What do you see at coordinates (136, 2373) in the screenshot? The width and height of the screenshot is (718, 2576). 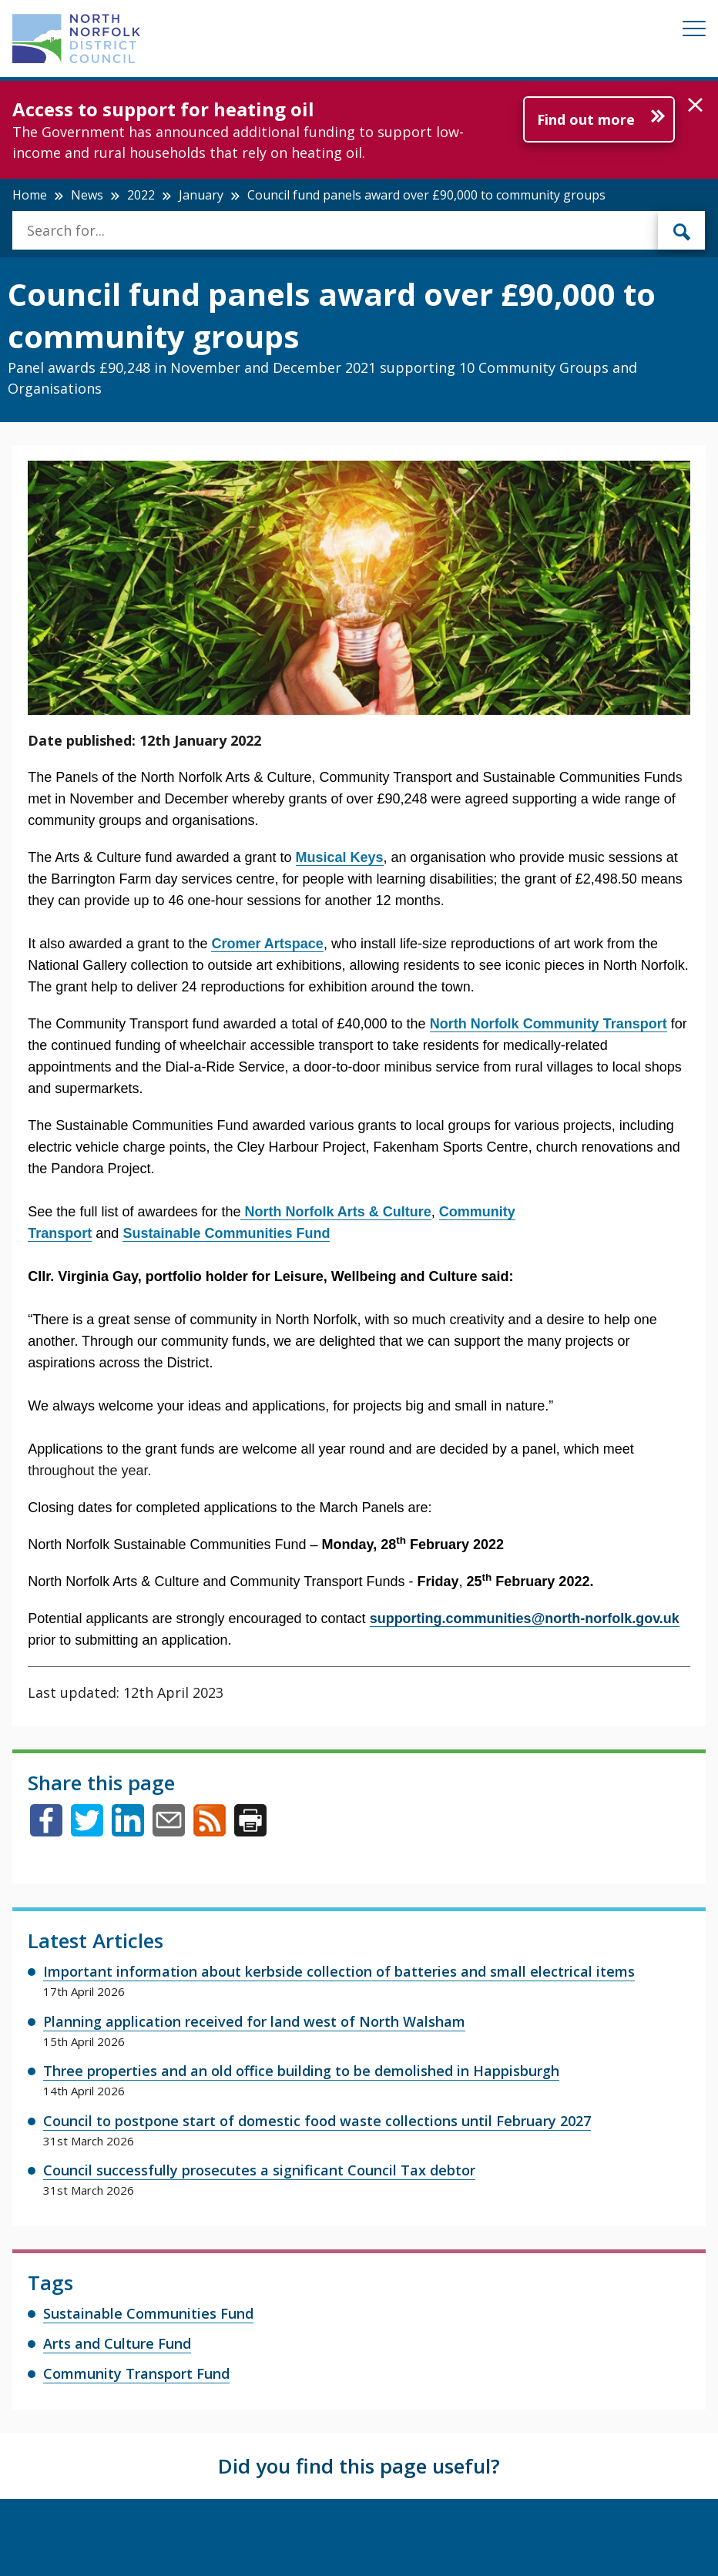 I see `Community Transport Fund` at bounding box center [136, 2373].